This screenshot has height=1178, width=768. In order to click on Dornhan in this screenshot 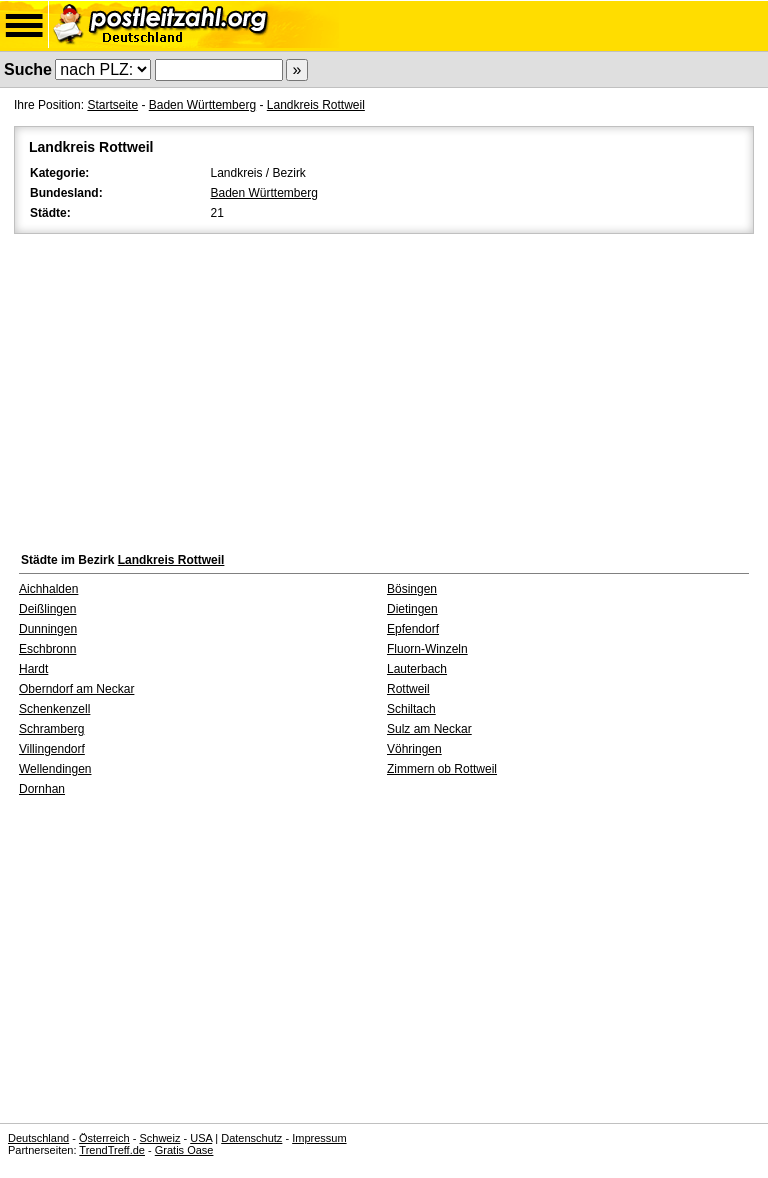, I will do `click(42, 789)`.